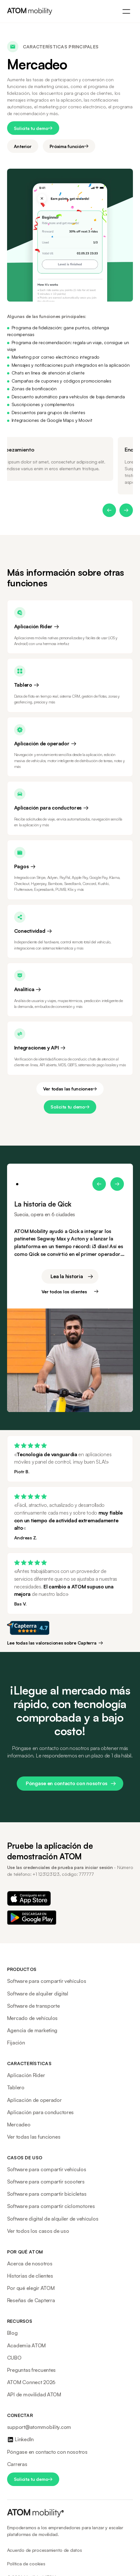  What do you see at coordinates (31, 2382) in the screenshot?
I see `ATOM Connect 2026` at bounding box center [31, 2382].